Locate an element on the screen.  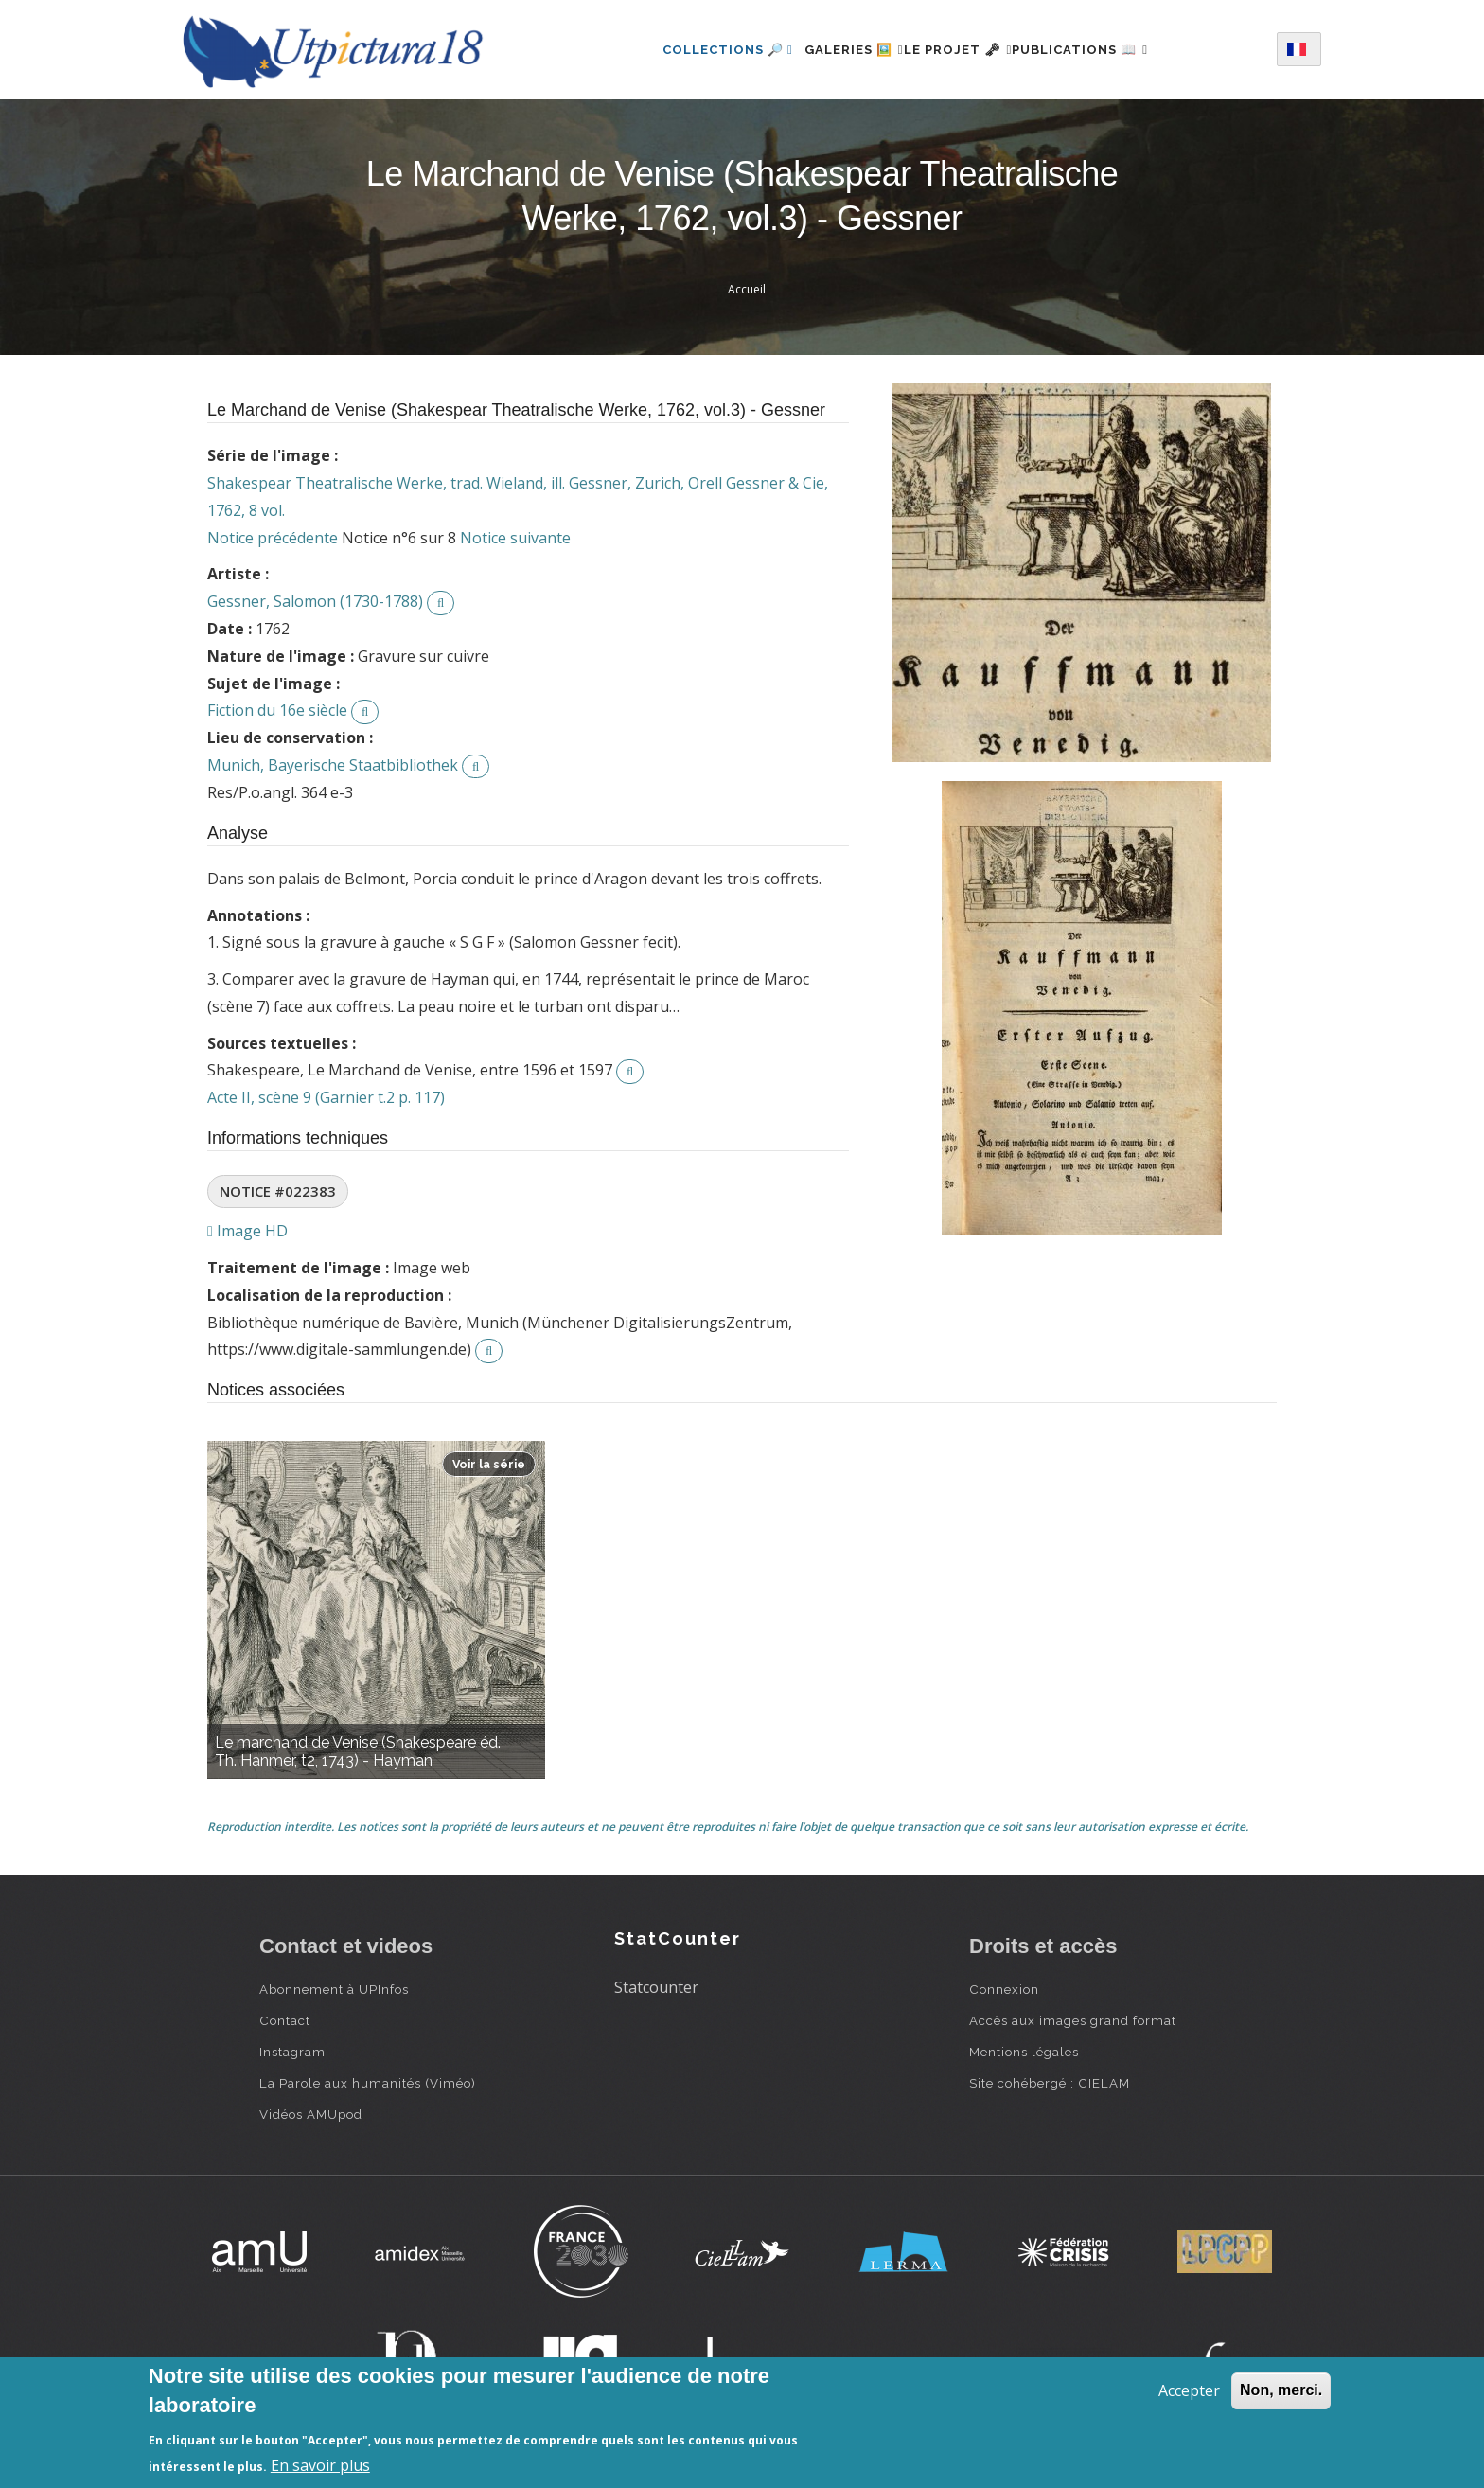
Collections 🔎 is located at coordinates (693, 50).